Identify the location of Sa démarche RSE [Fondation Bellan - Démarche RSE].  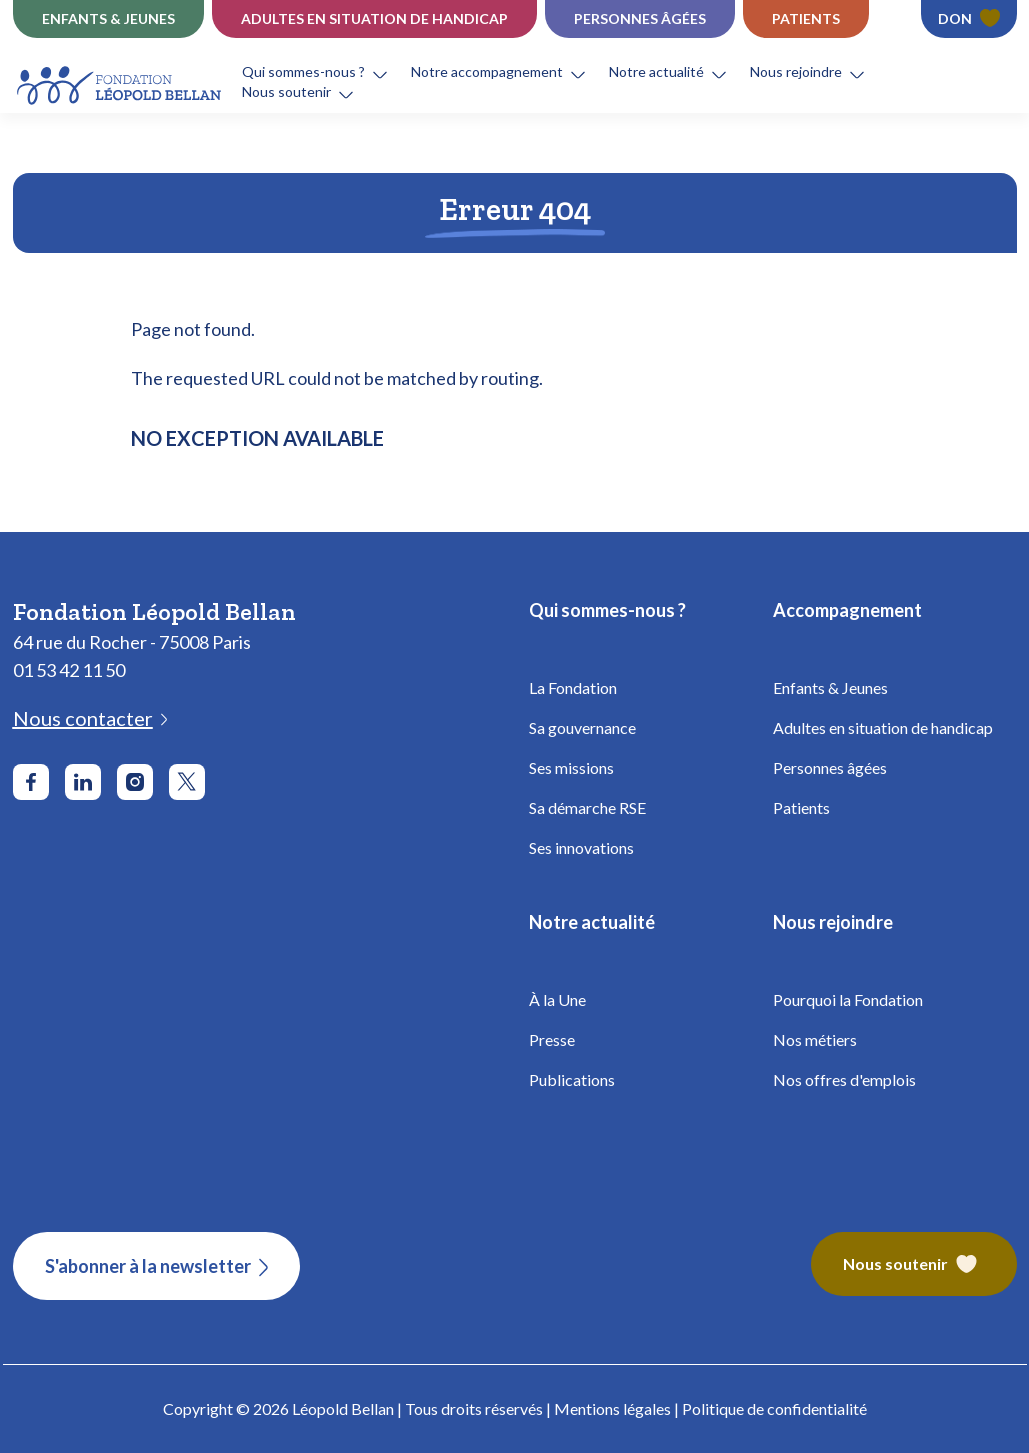
(587, 807).